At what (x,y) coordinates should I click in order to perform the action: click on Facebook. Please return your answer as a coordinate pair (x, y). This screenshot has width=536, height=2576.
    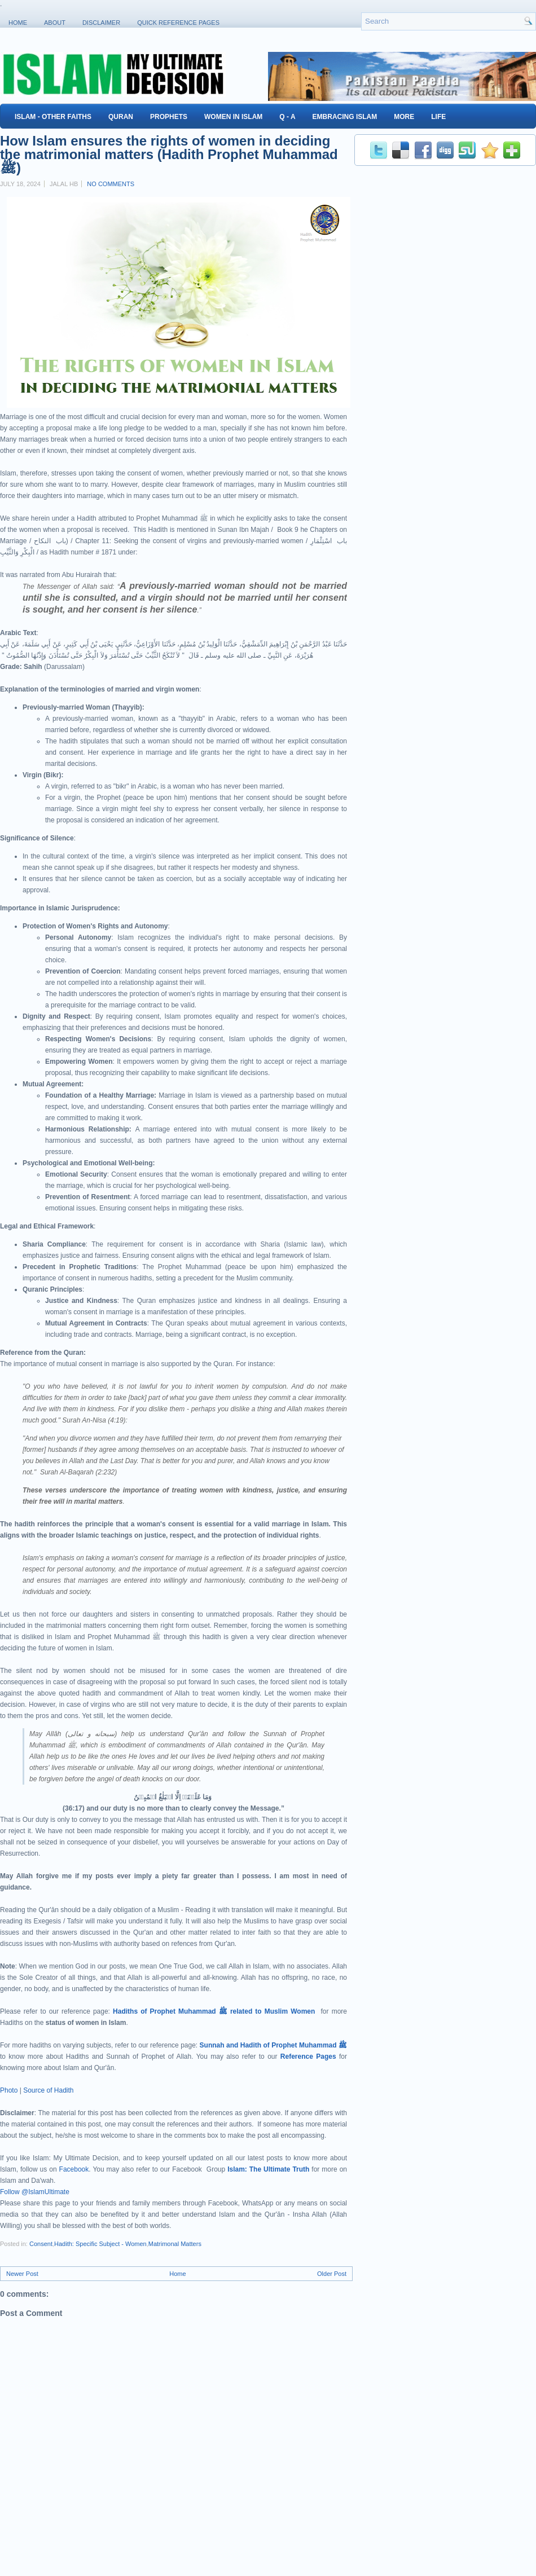
    Looking at the image, I should click on (74, 2169).